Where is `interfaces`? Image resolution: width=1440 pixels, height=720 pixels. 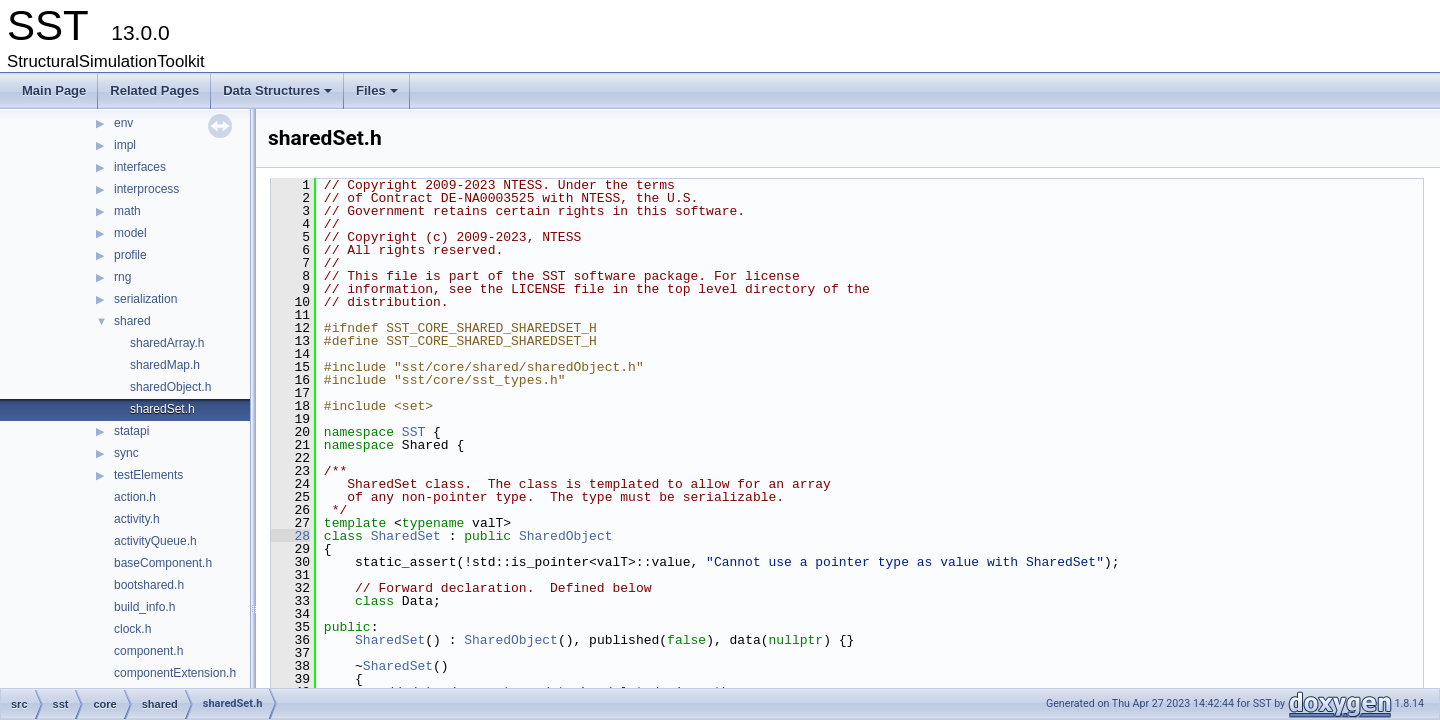 interfaces is located at coordinates (140, 167).